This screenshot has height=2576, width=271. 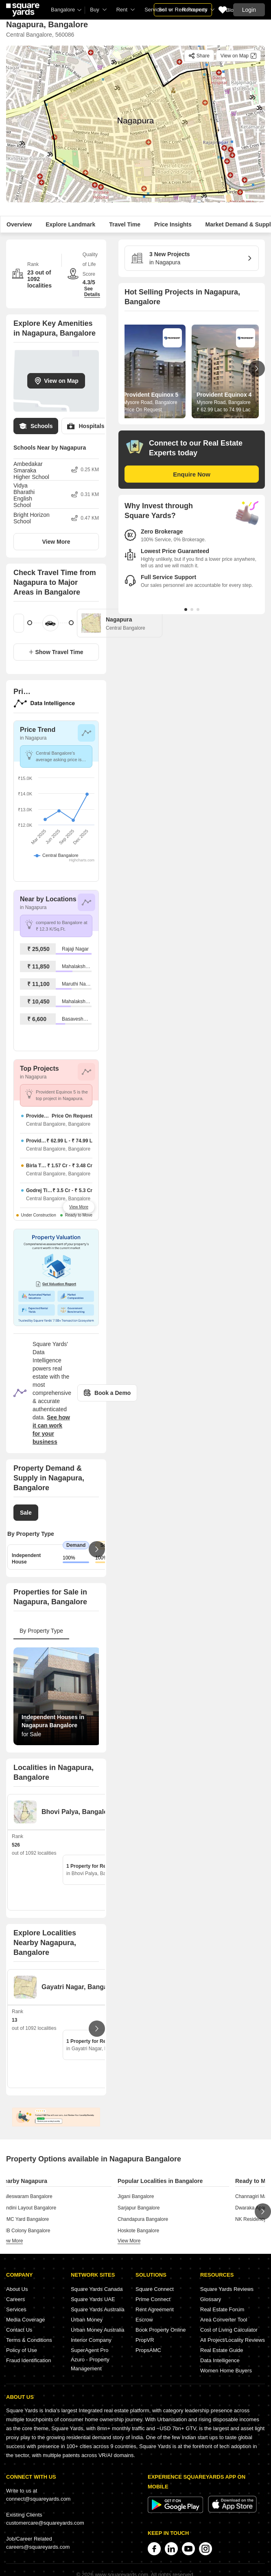 What do you see at coordinates (56, 380) in the screenshot?
I see `View on Map` at bounding box center [56, 380].